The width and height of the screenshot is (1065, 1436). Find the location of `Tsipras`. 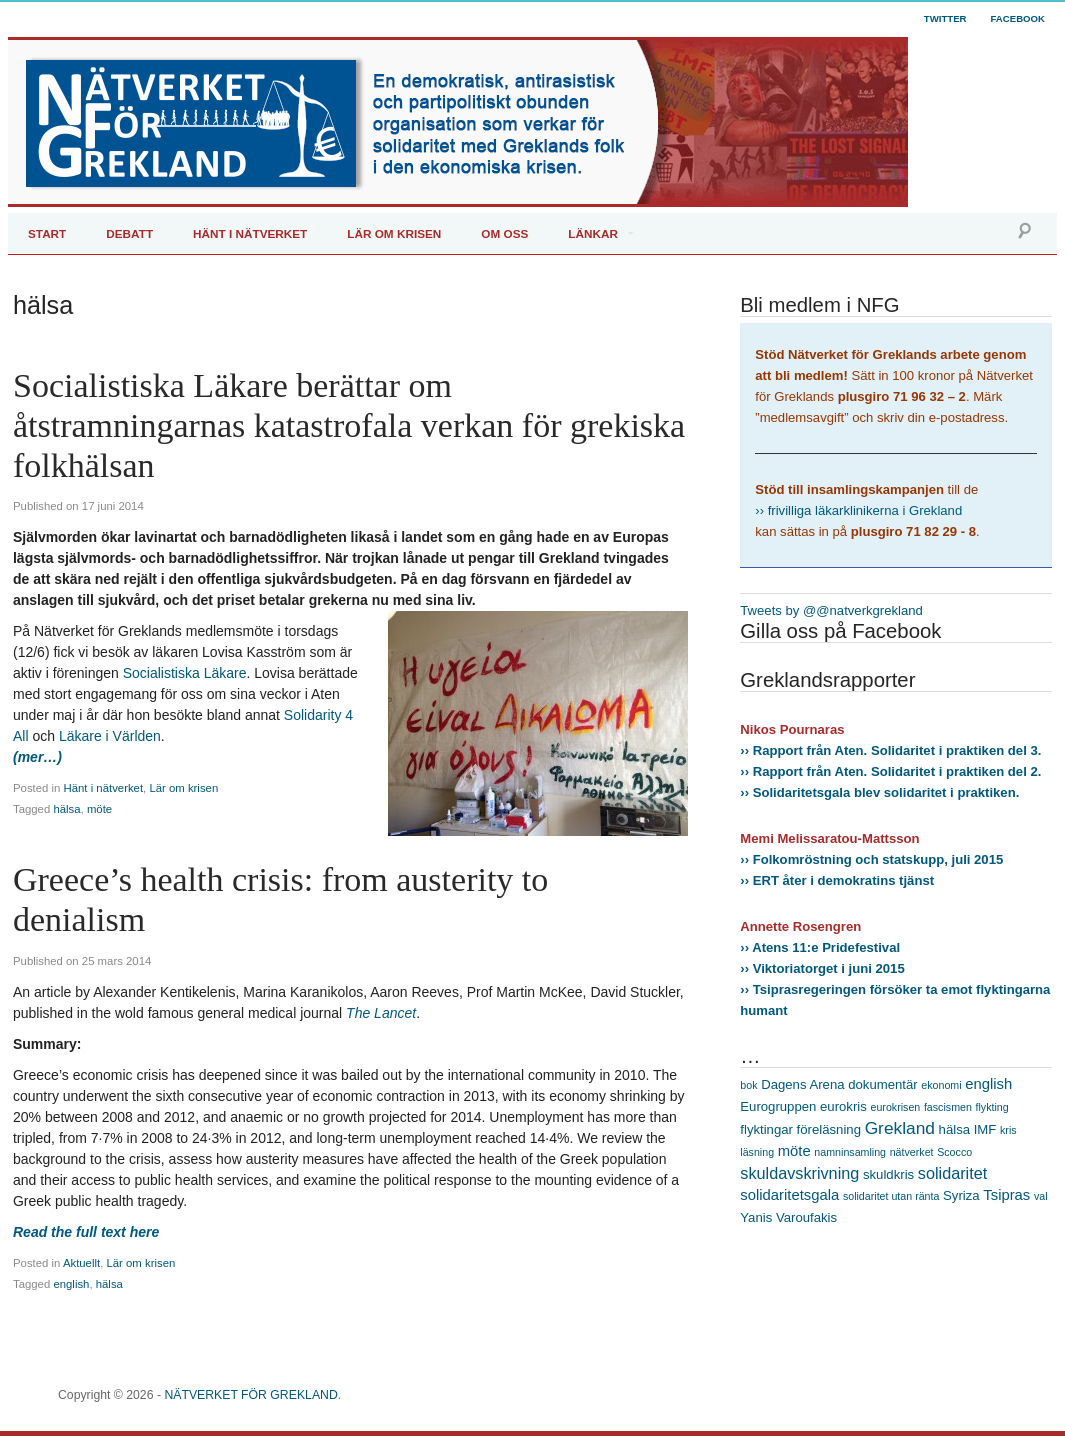

Tsipras is located at coordinates (1006, 1195).